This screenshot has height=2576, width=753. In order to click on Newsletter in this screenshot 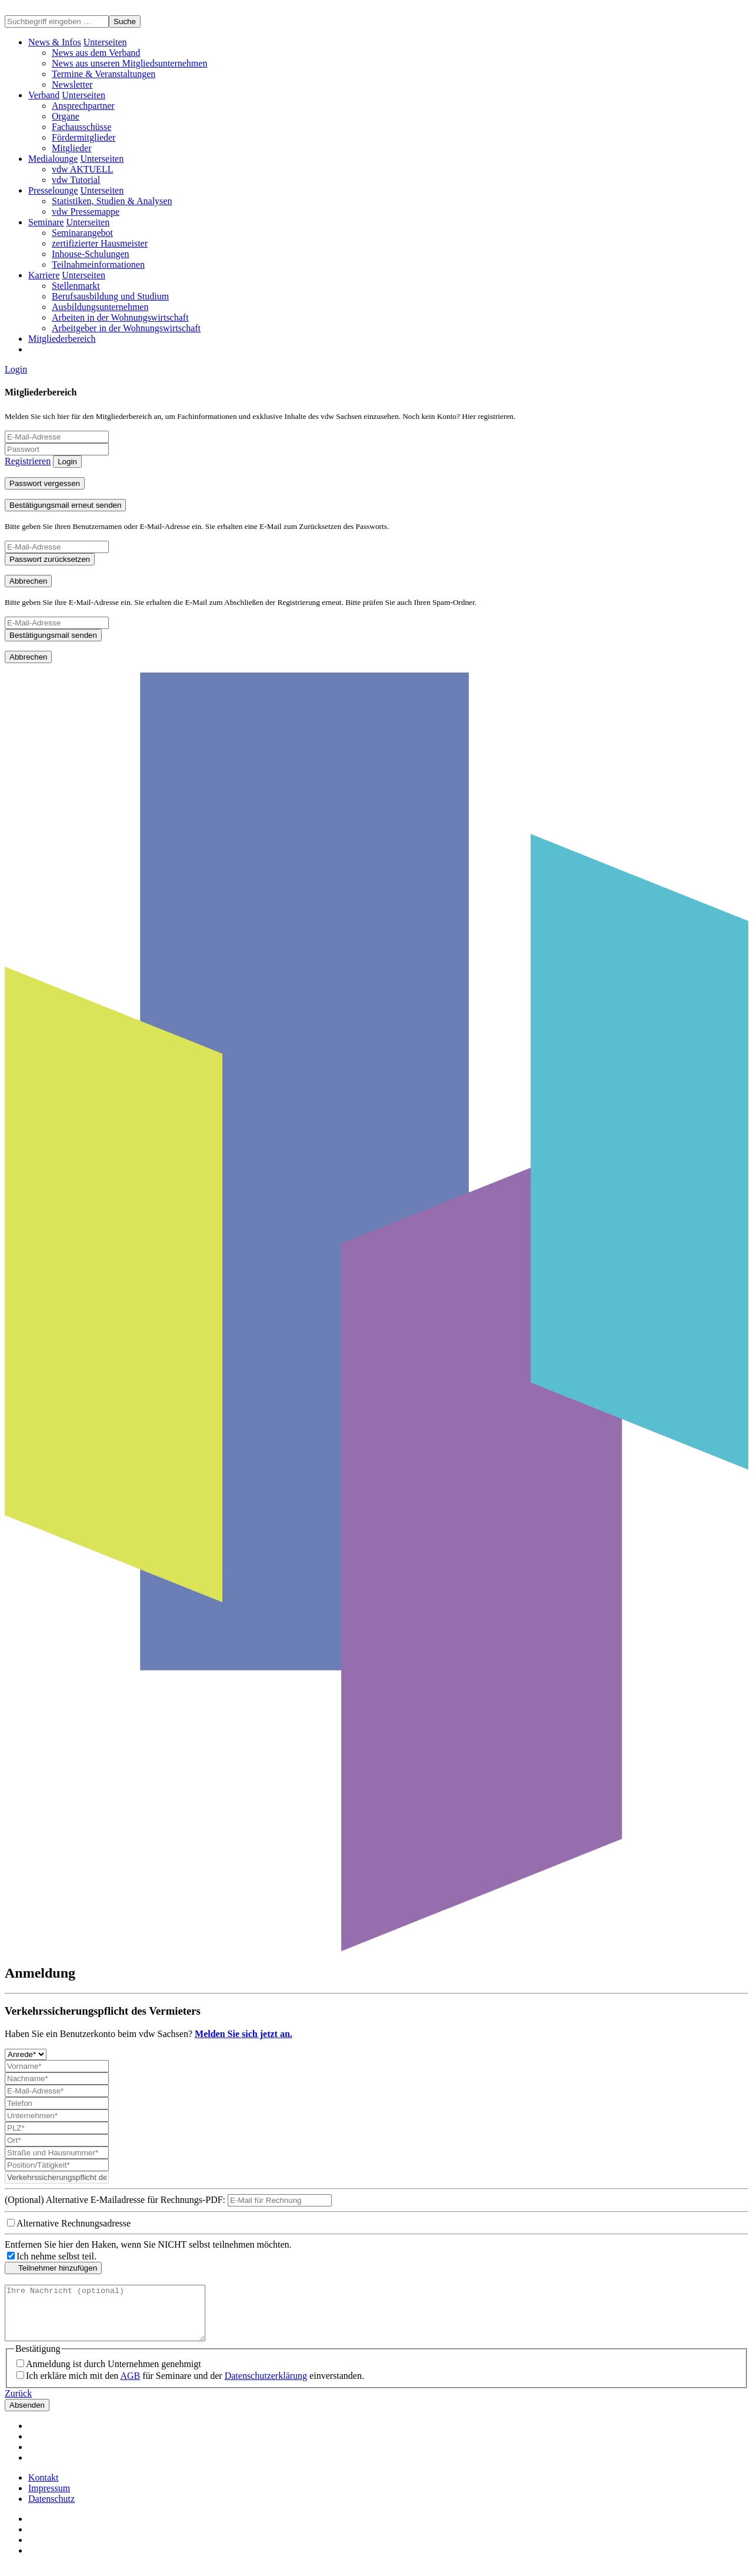, I will do `click(72, 84)`.